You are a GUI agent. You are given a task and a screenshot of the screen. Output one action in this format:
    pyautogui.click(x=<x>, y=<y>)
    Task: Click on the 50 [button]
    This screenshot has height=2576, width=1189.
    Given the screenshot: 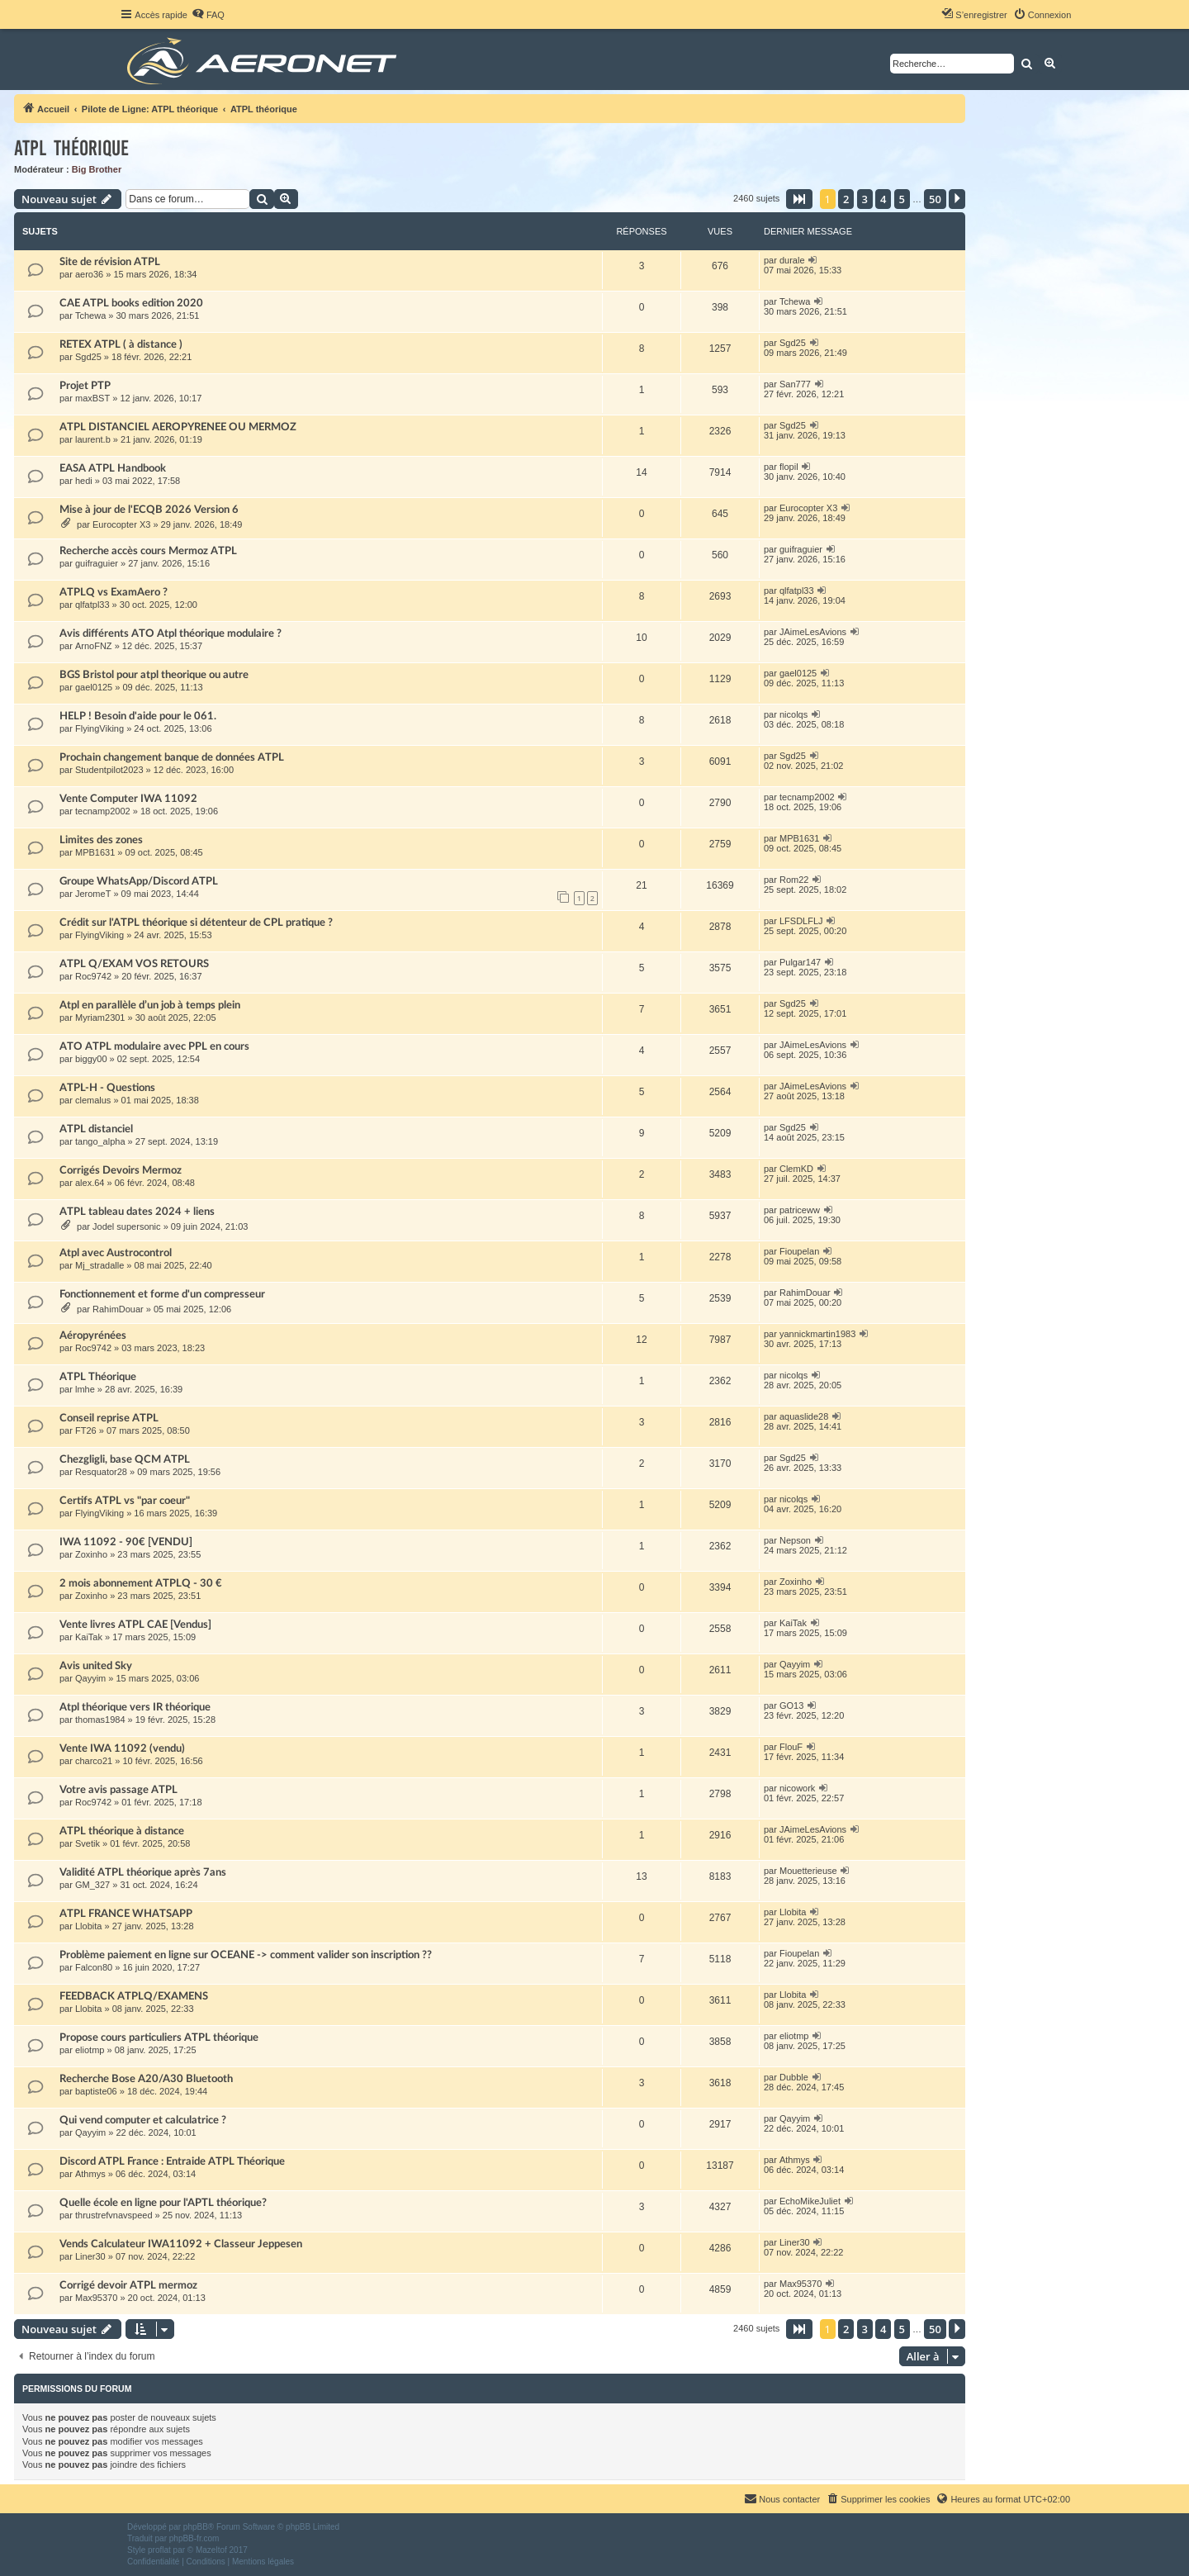 What is the action you would take?
    pyautogui.click(x=935, y=199)
    